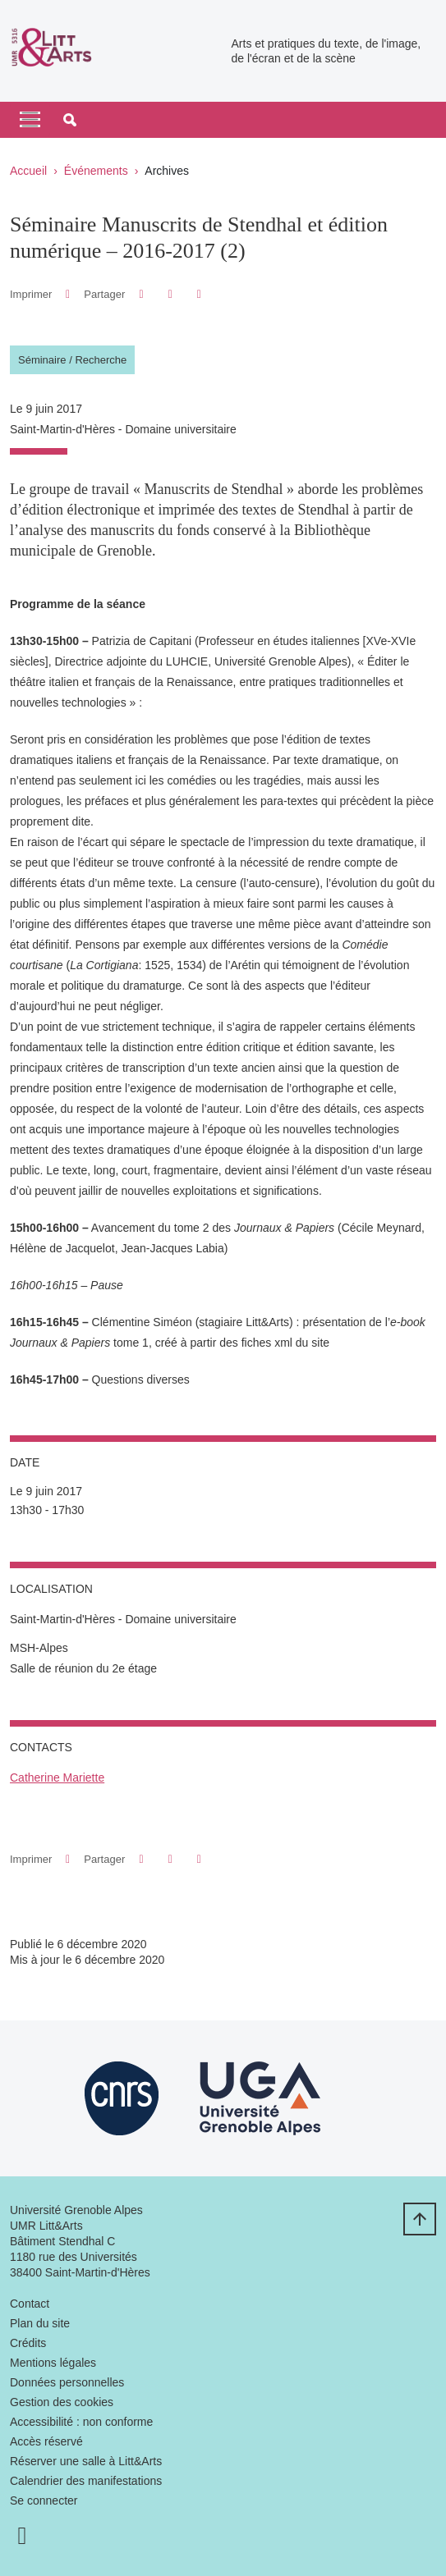 The height and width of the screenshot is (2576, 446). What do you see at coordinates (86, 2461) in the screenshot?
I see `Réserver une salle à Litt&Arts` at bounding box center [86, 2461].